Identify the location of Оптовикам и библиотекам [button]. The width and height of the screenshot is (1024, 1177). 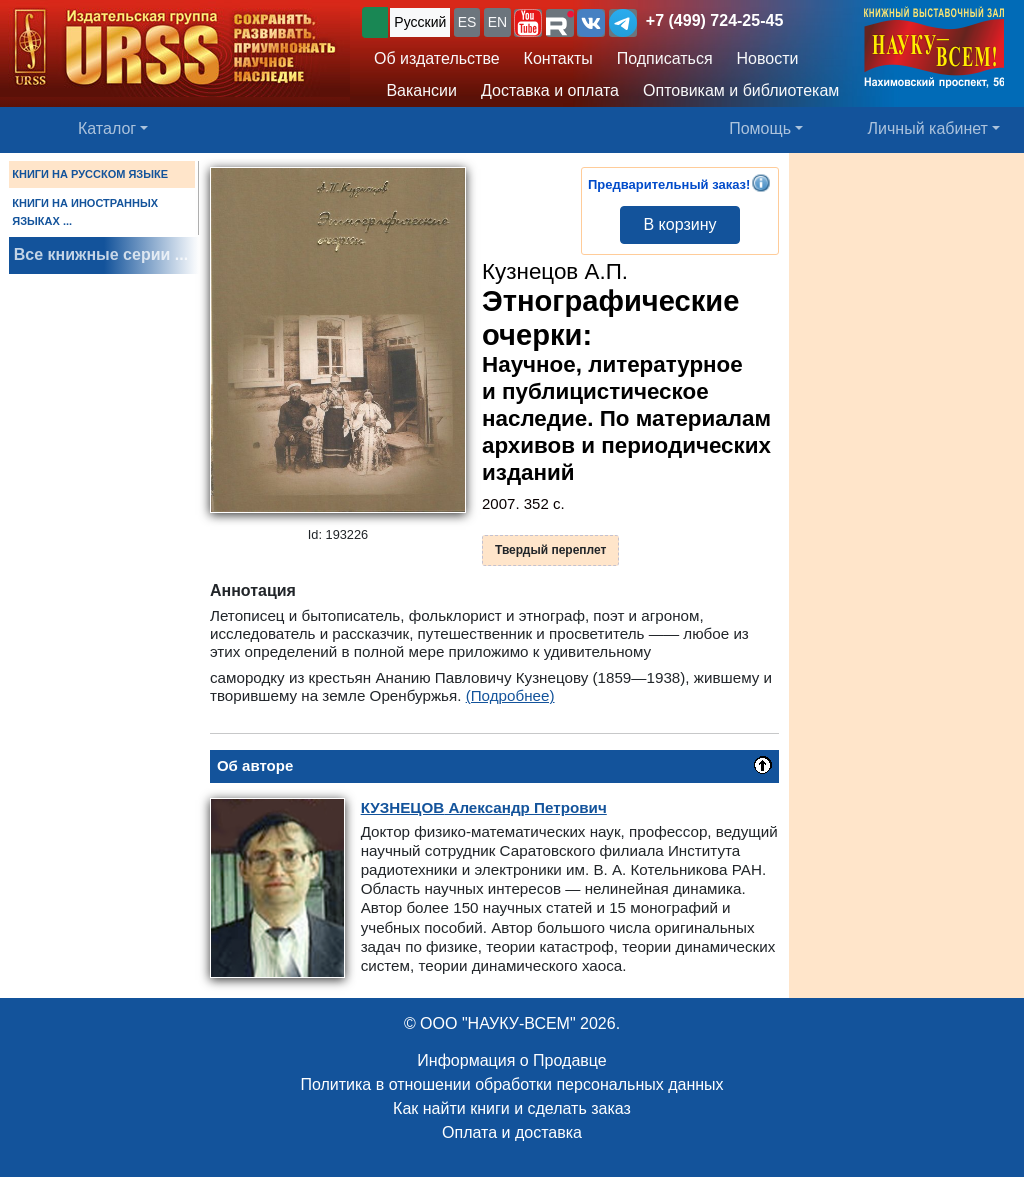
(741, 90).